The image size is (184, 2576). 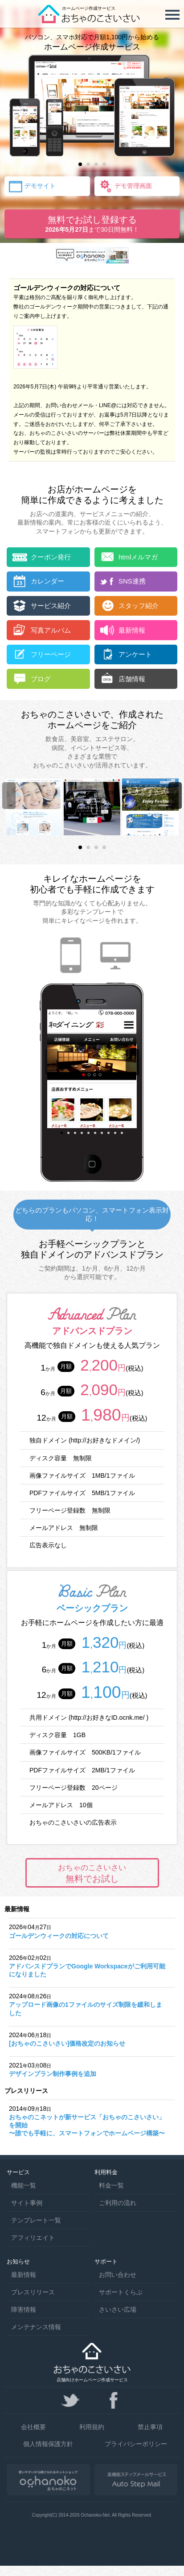 I want to click on 会社概要, so click(x=33, y=2426).